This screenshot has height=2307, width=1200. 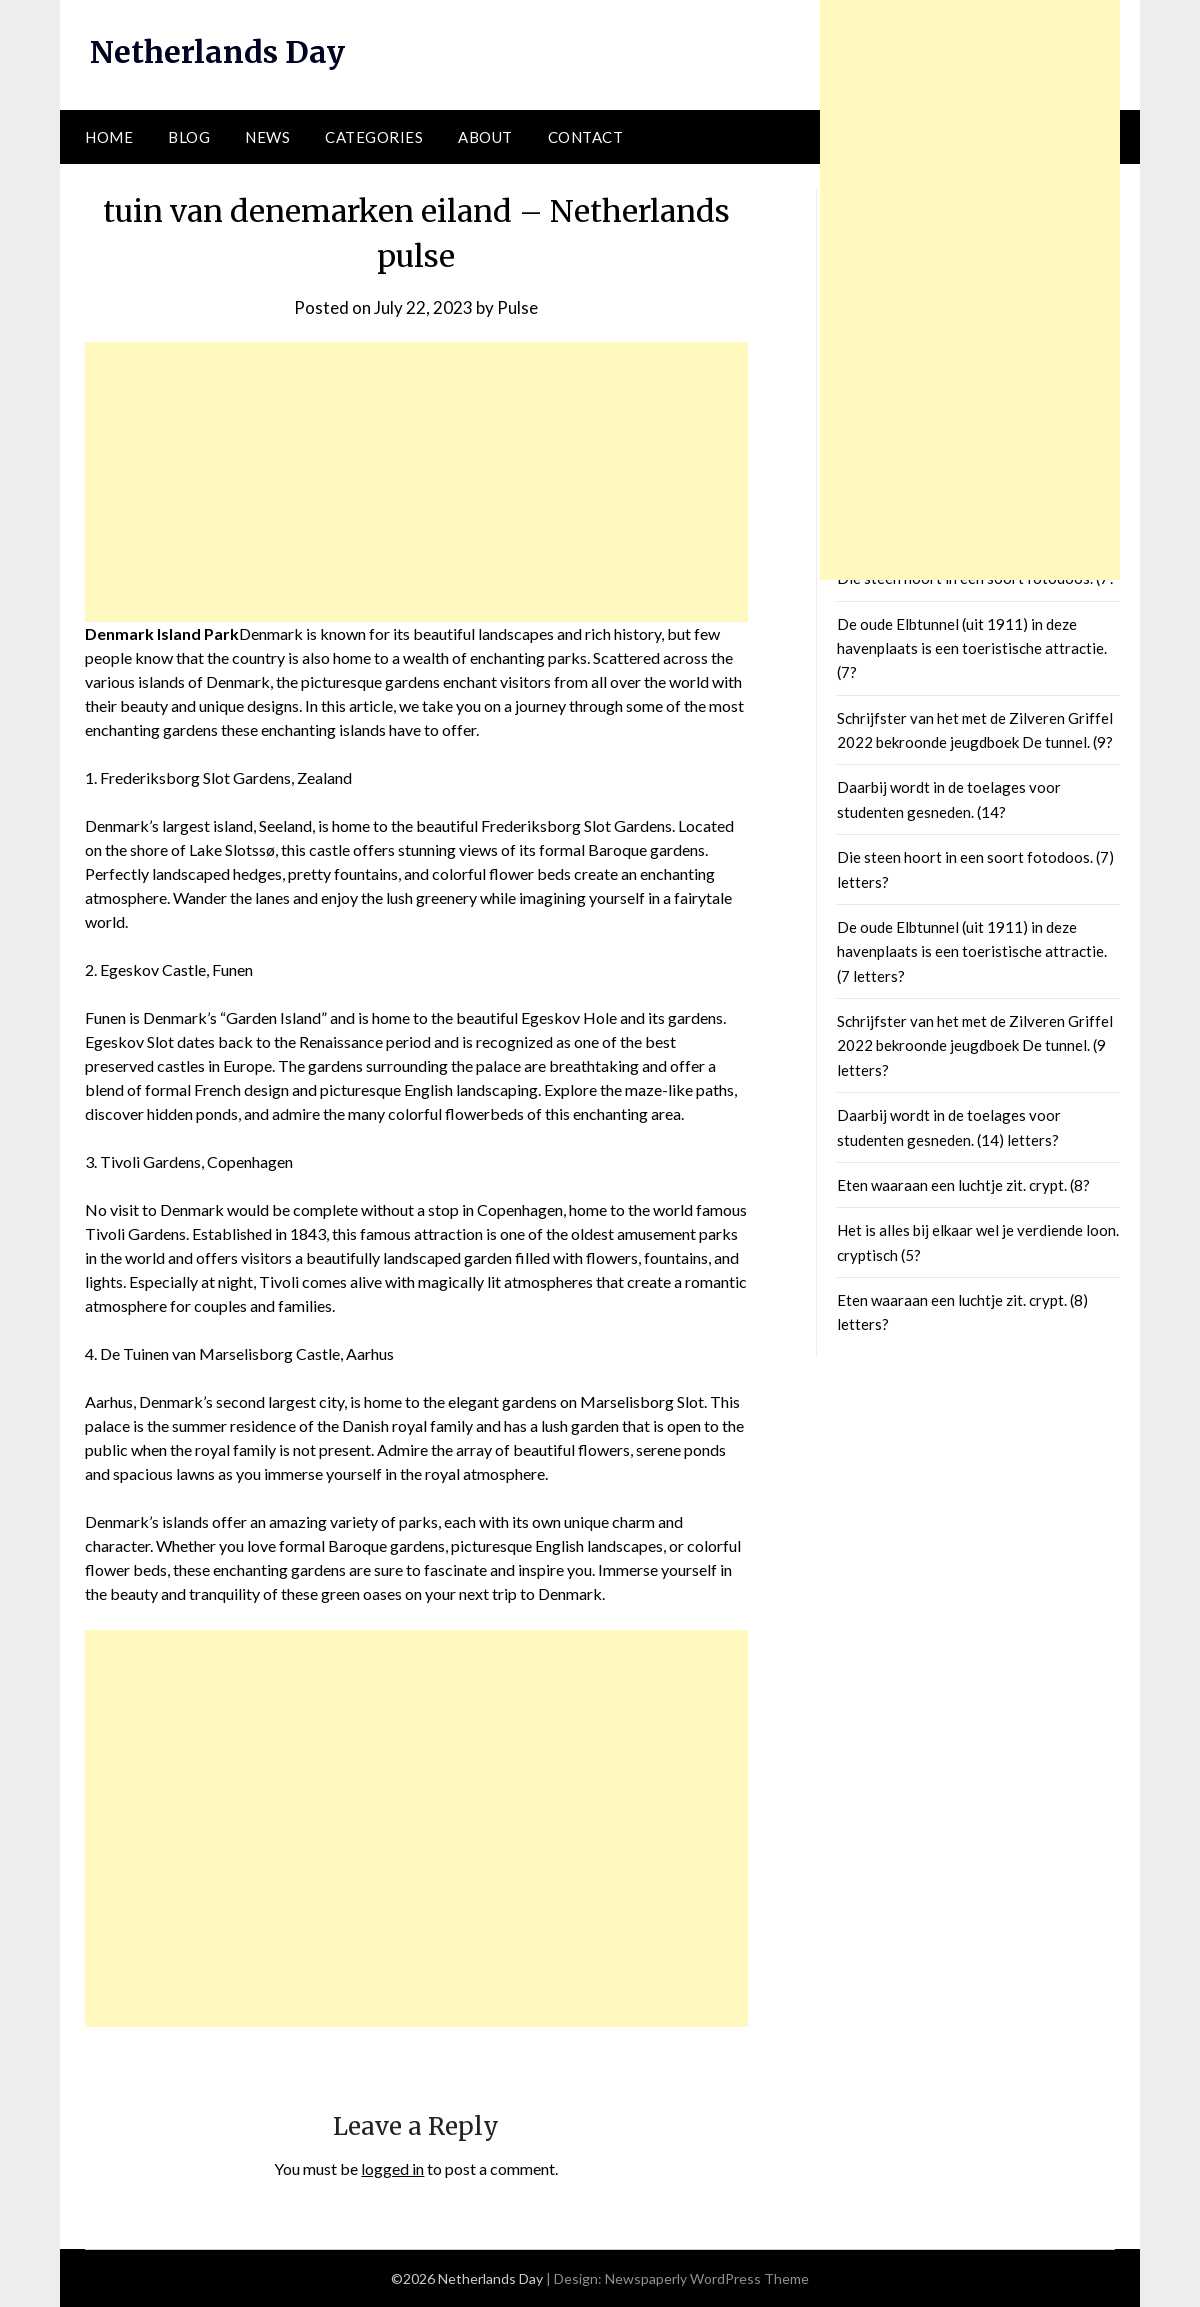 I want to click on logged in, so click(x=392, y=2168).